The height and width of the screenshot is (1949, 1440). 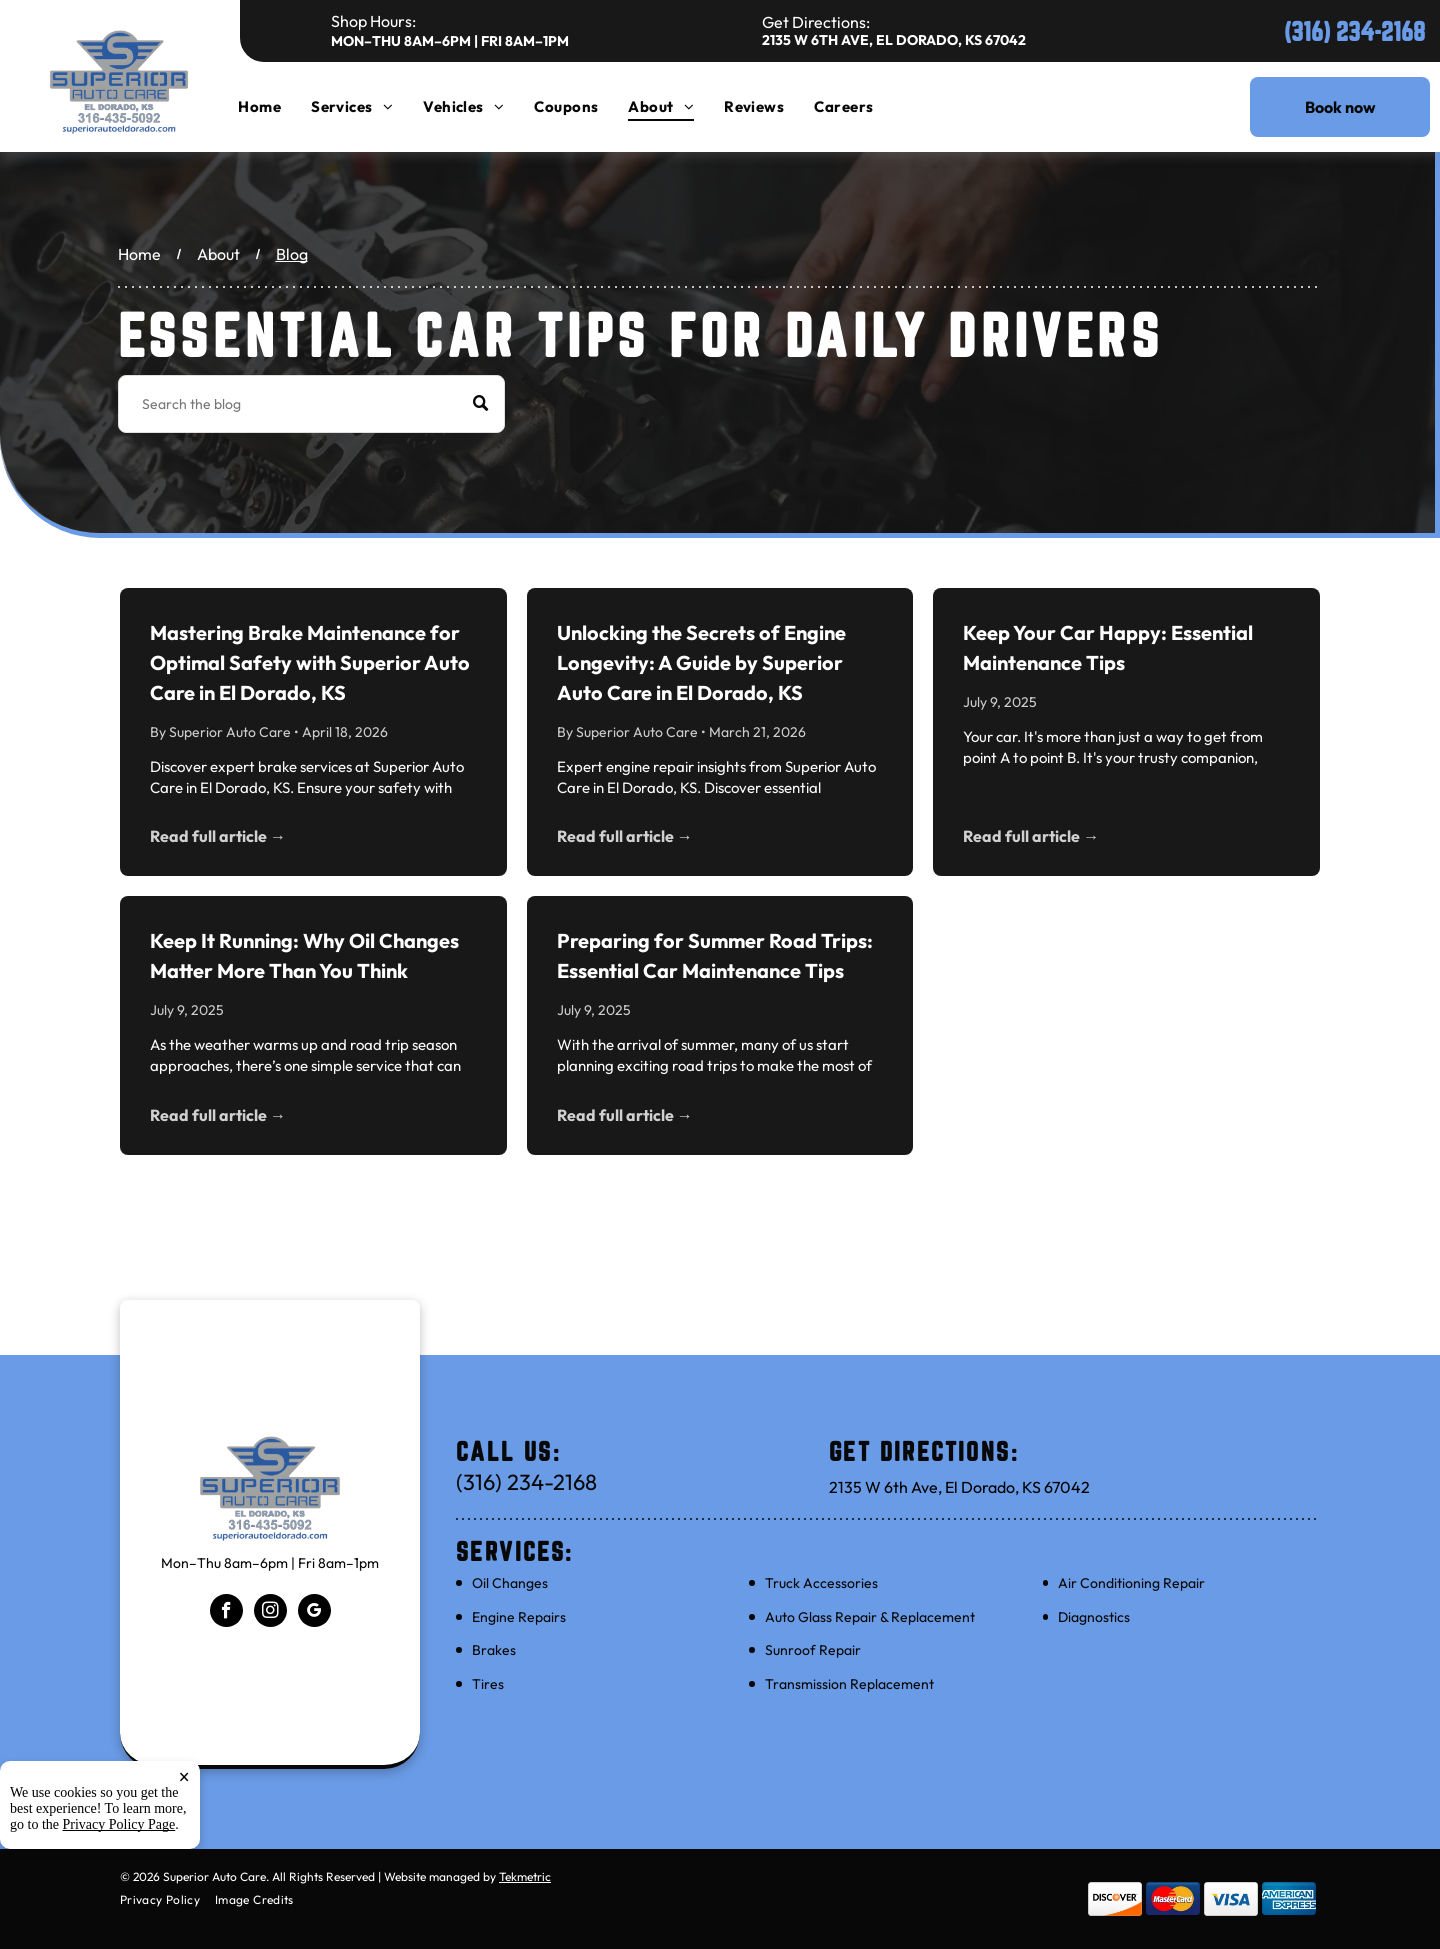 What do you see at coordinates (894, 40) in the screenshot?
I see `2135 W 6th Ave, El Dorado, KS 67042` at bounding box center [894, 40].